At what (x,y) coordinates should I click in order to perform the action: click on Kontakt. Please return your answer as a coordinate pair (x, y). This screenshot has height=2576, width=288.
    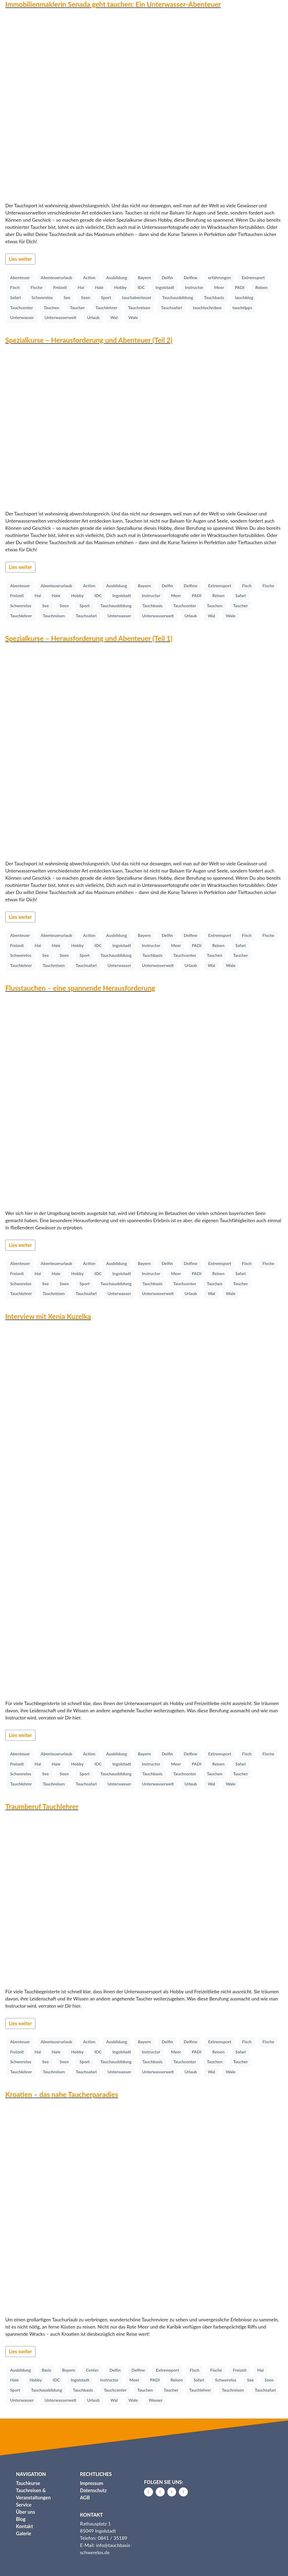
    Looking at the image, I should click on (24, 2526).